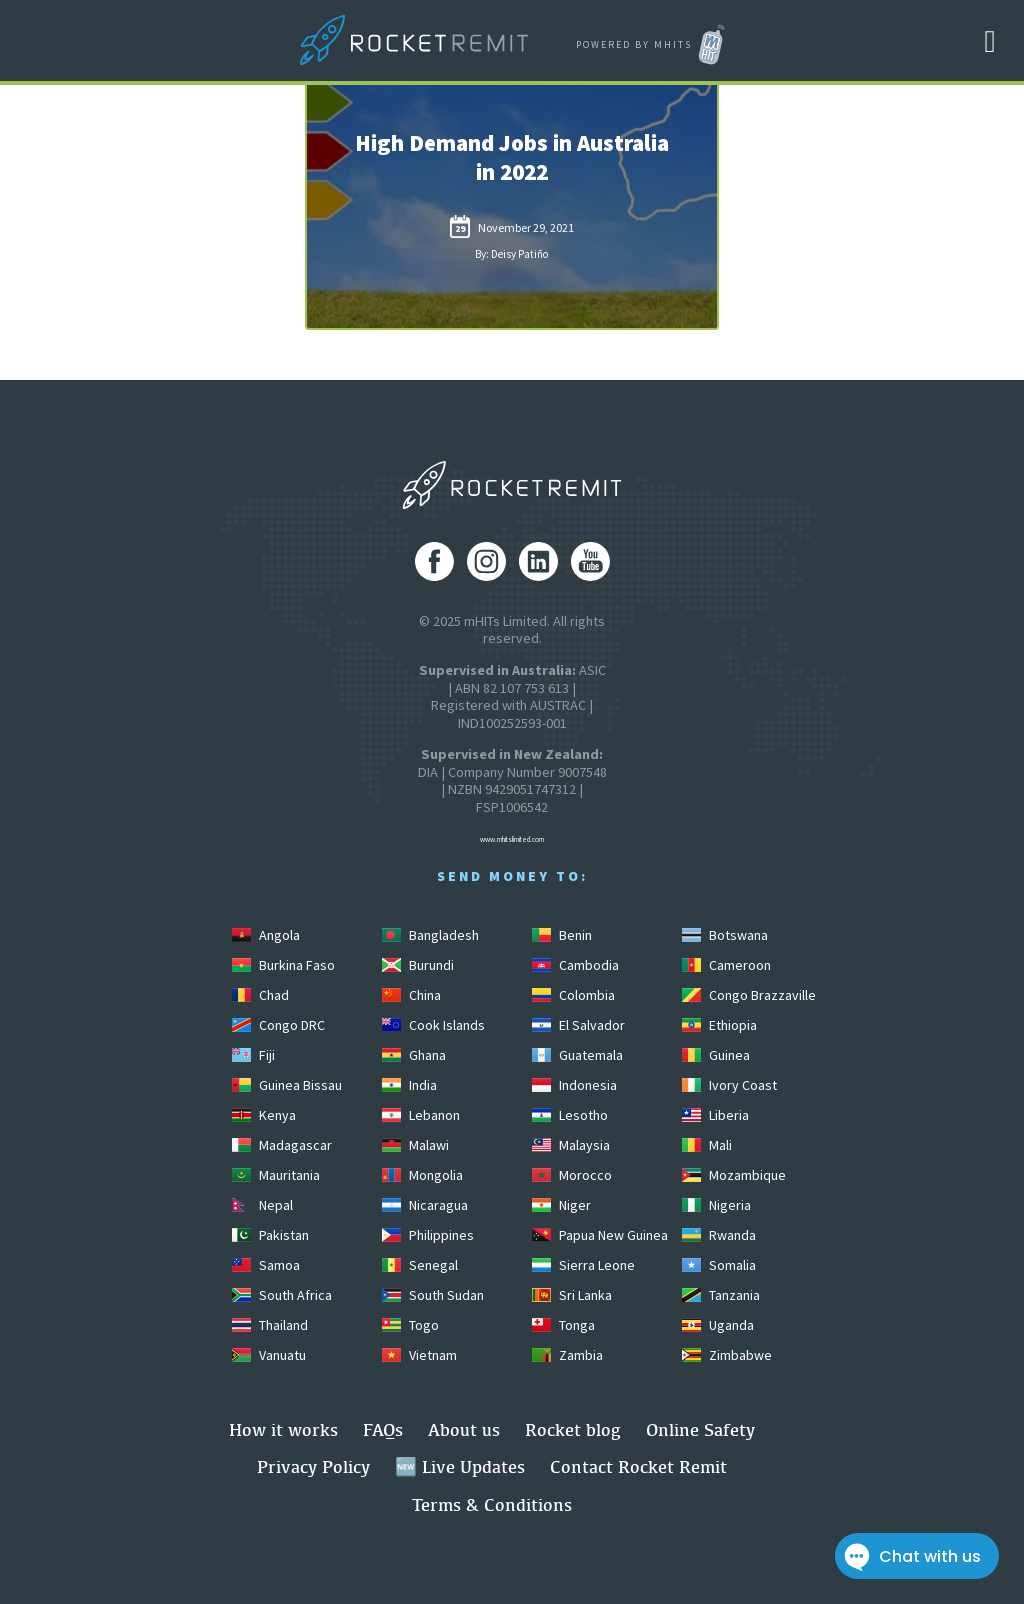 This screenshot has width=1024, height=1604. What do you see at coordinates (638, 1466) in the screenshot?
I see `Contact Rocket Remit` at bounding box center [638, 1466].